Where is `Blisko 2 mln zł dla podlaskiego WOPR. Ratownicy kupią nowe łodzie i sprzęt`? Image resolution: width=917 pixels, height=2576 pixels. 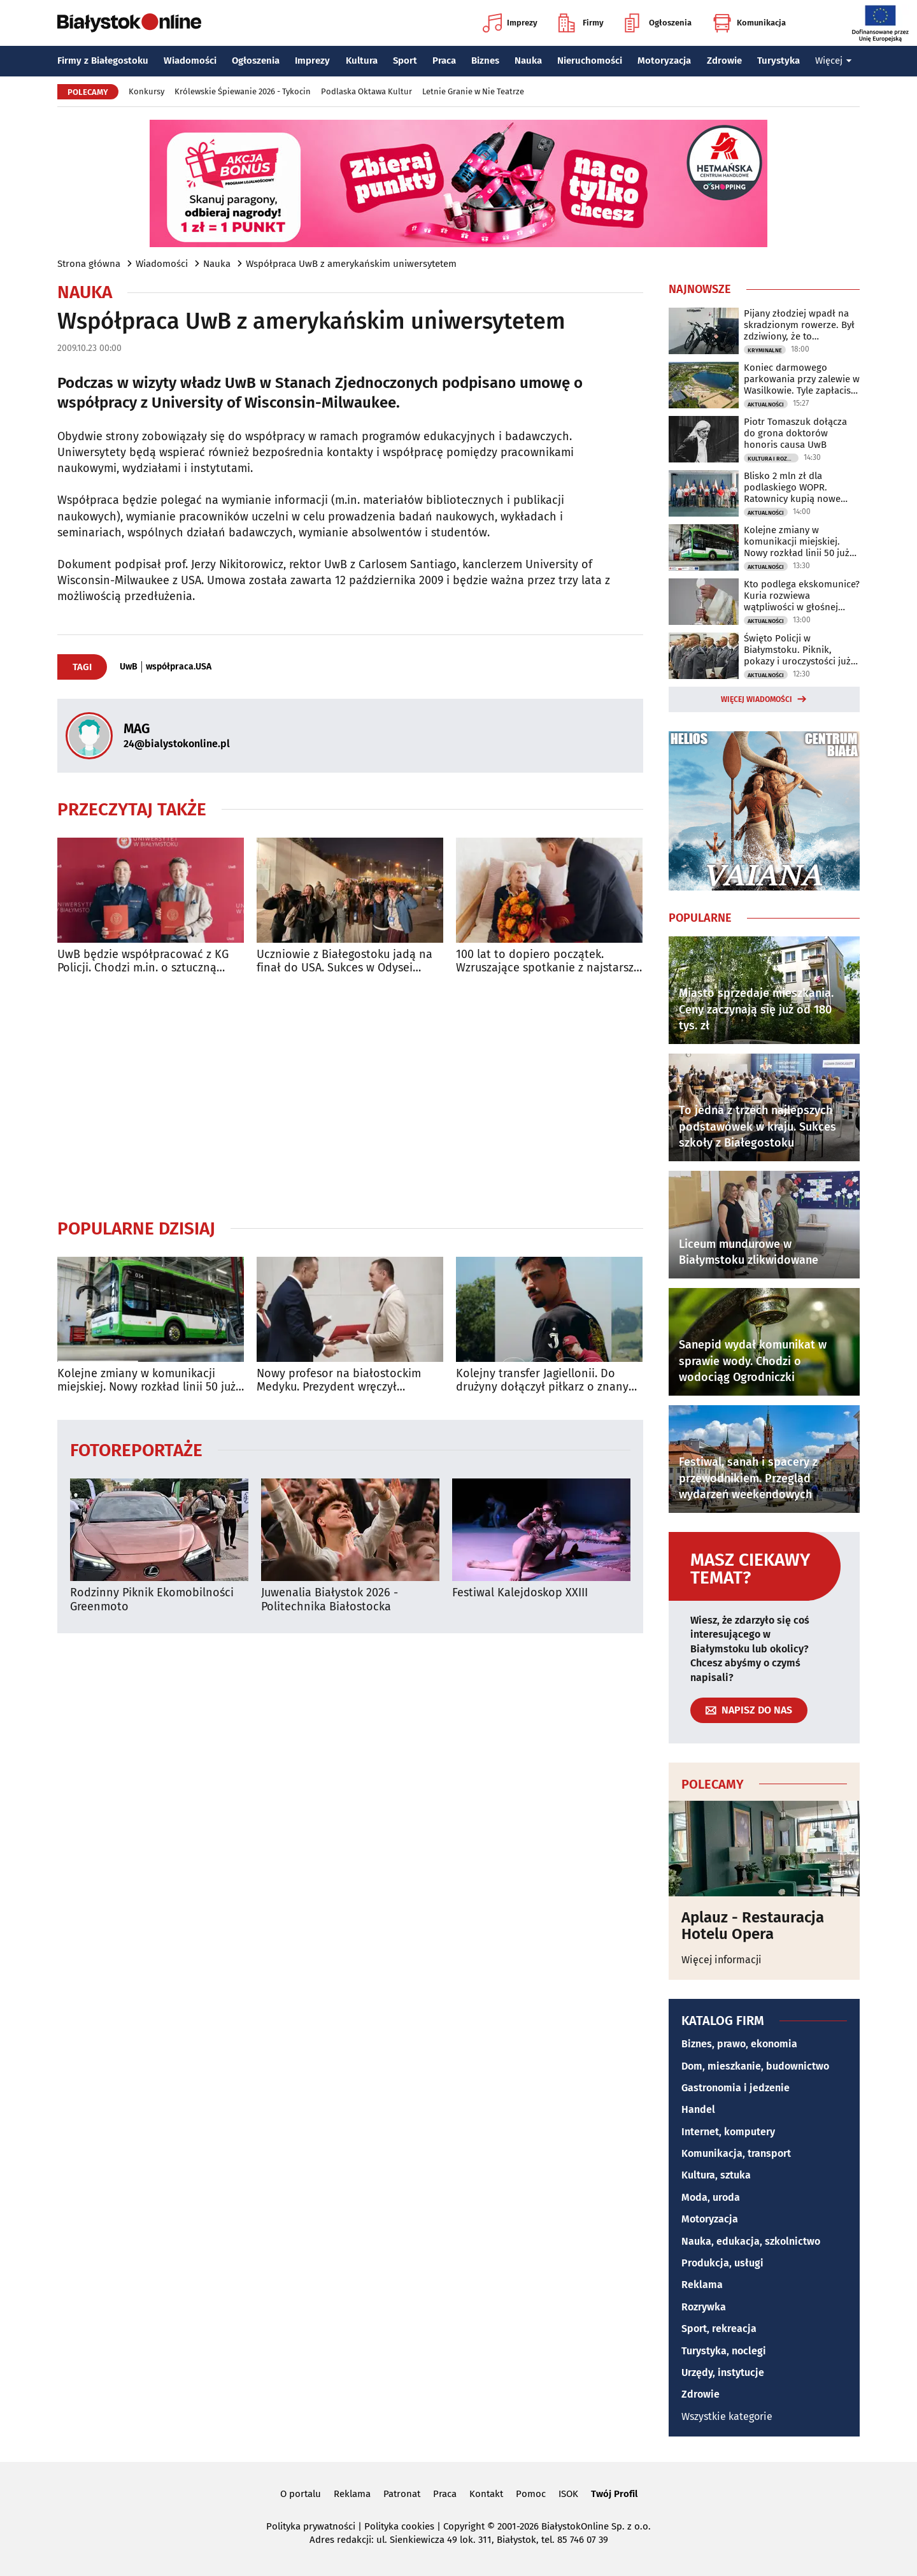
Blisko 2 mln zł dla podlaskiego WOPR. Ratownicy kupią nowe łodzie i sprzęt is located at coordinates (792, 487).